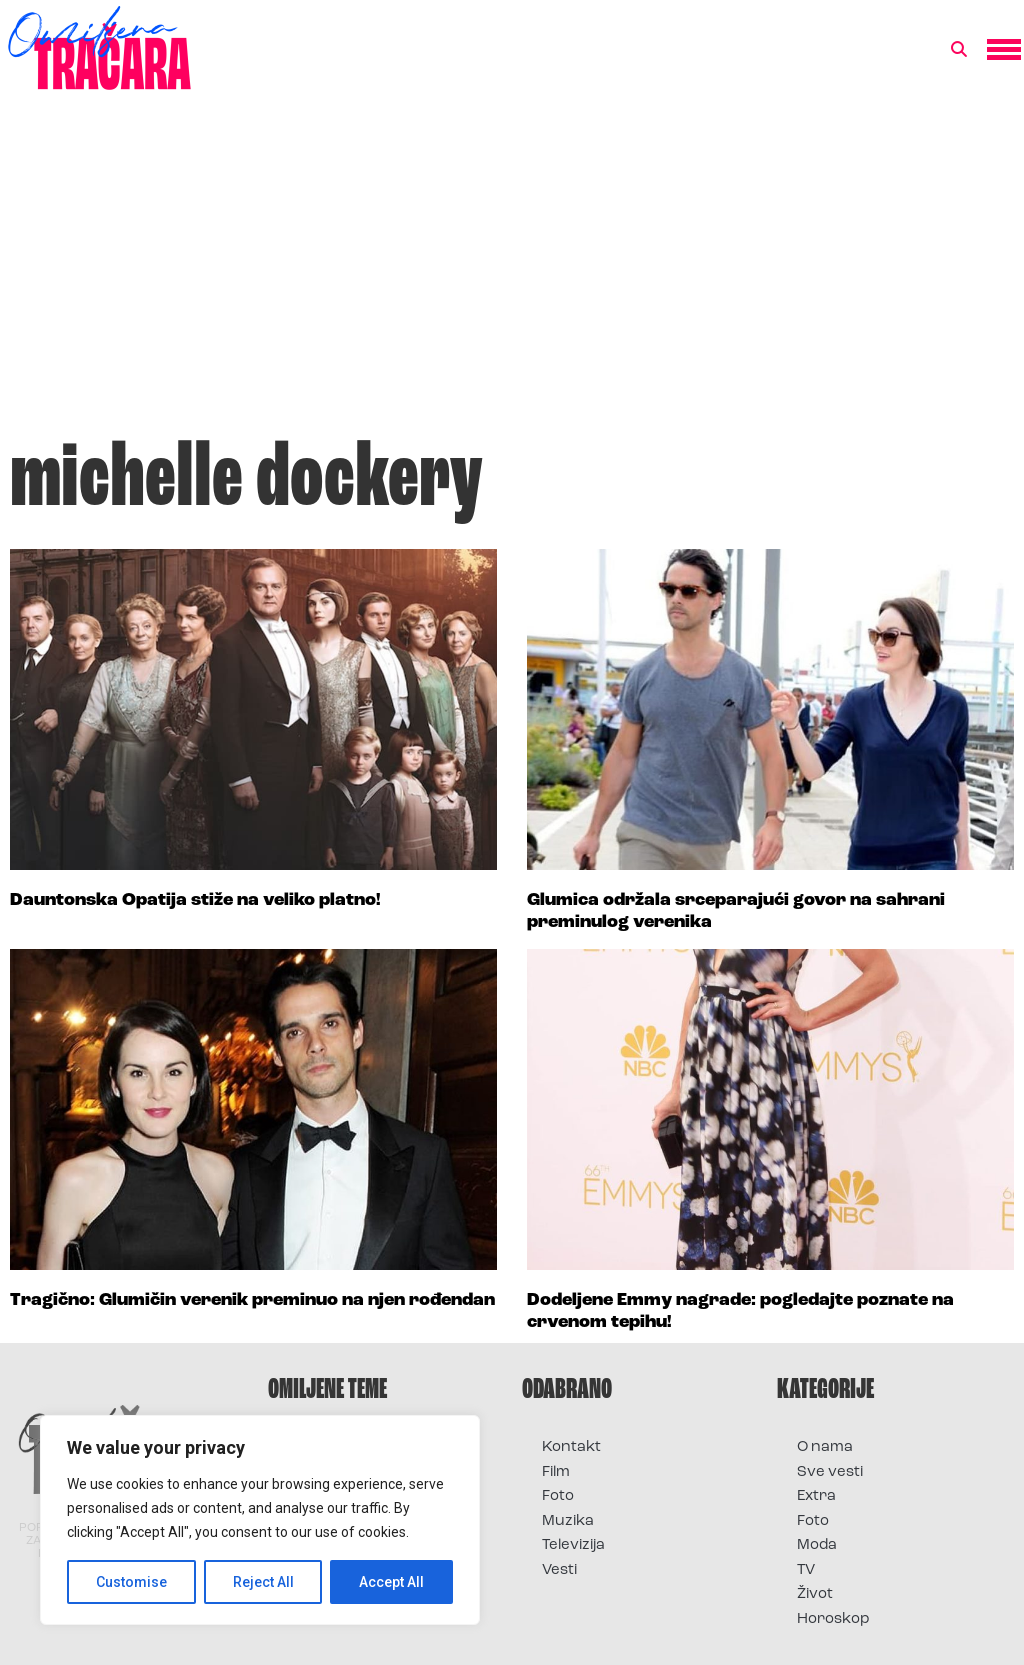 The height and width of the screenshot is (1665, 1024). Describe the element at coordinates (833, 1619) in the screenshot. I see `Horoskop` at that location.